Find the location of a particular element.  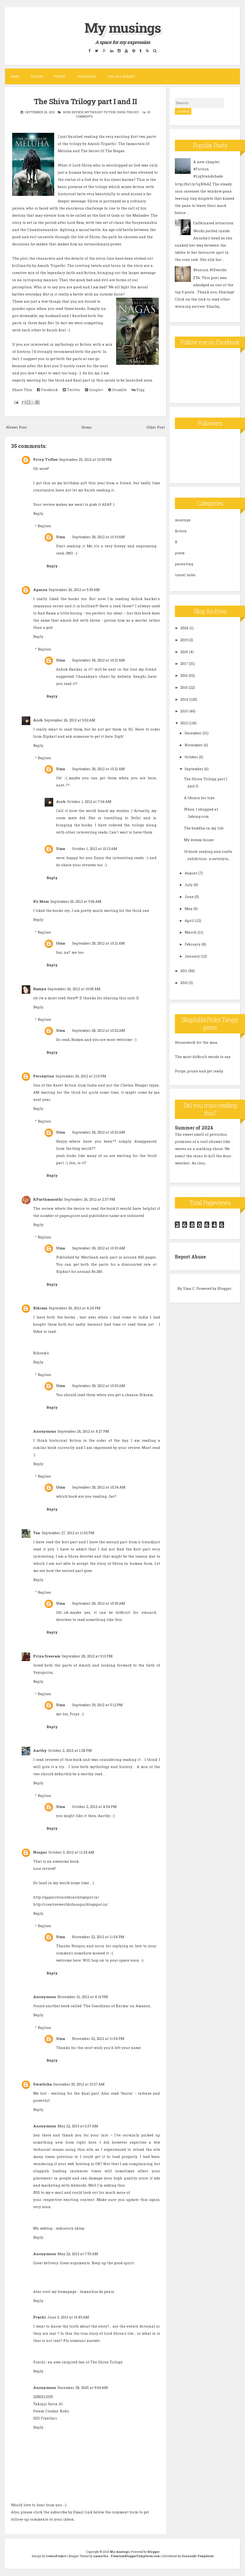

My dream house is located at coordinates (199, 839).